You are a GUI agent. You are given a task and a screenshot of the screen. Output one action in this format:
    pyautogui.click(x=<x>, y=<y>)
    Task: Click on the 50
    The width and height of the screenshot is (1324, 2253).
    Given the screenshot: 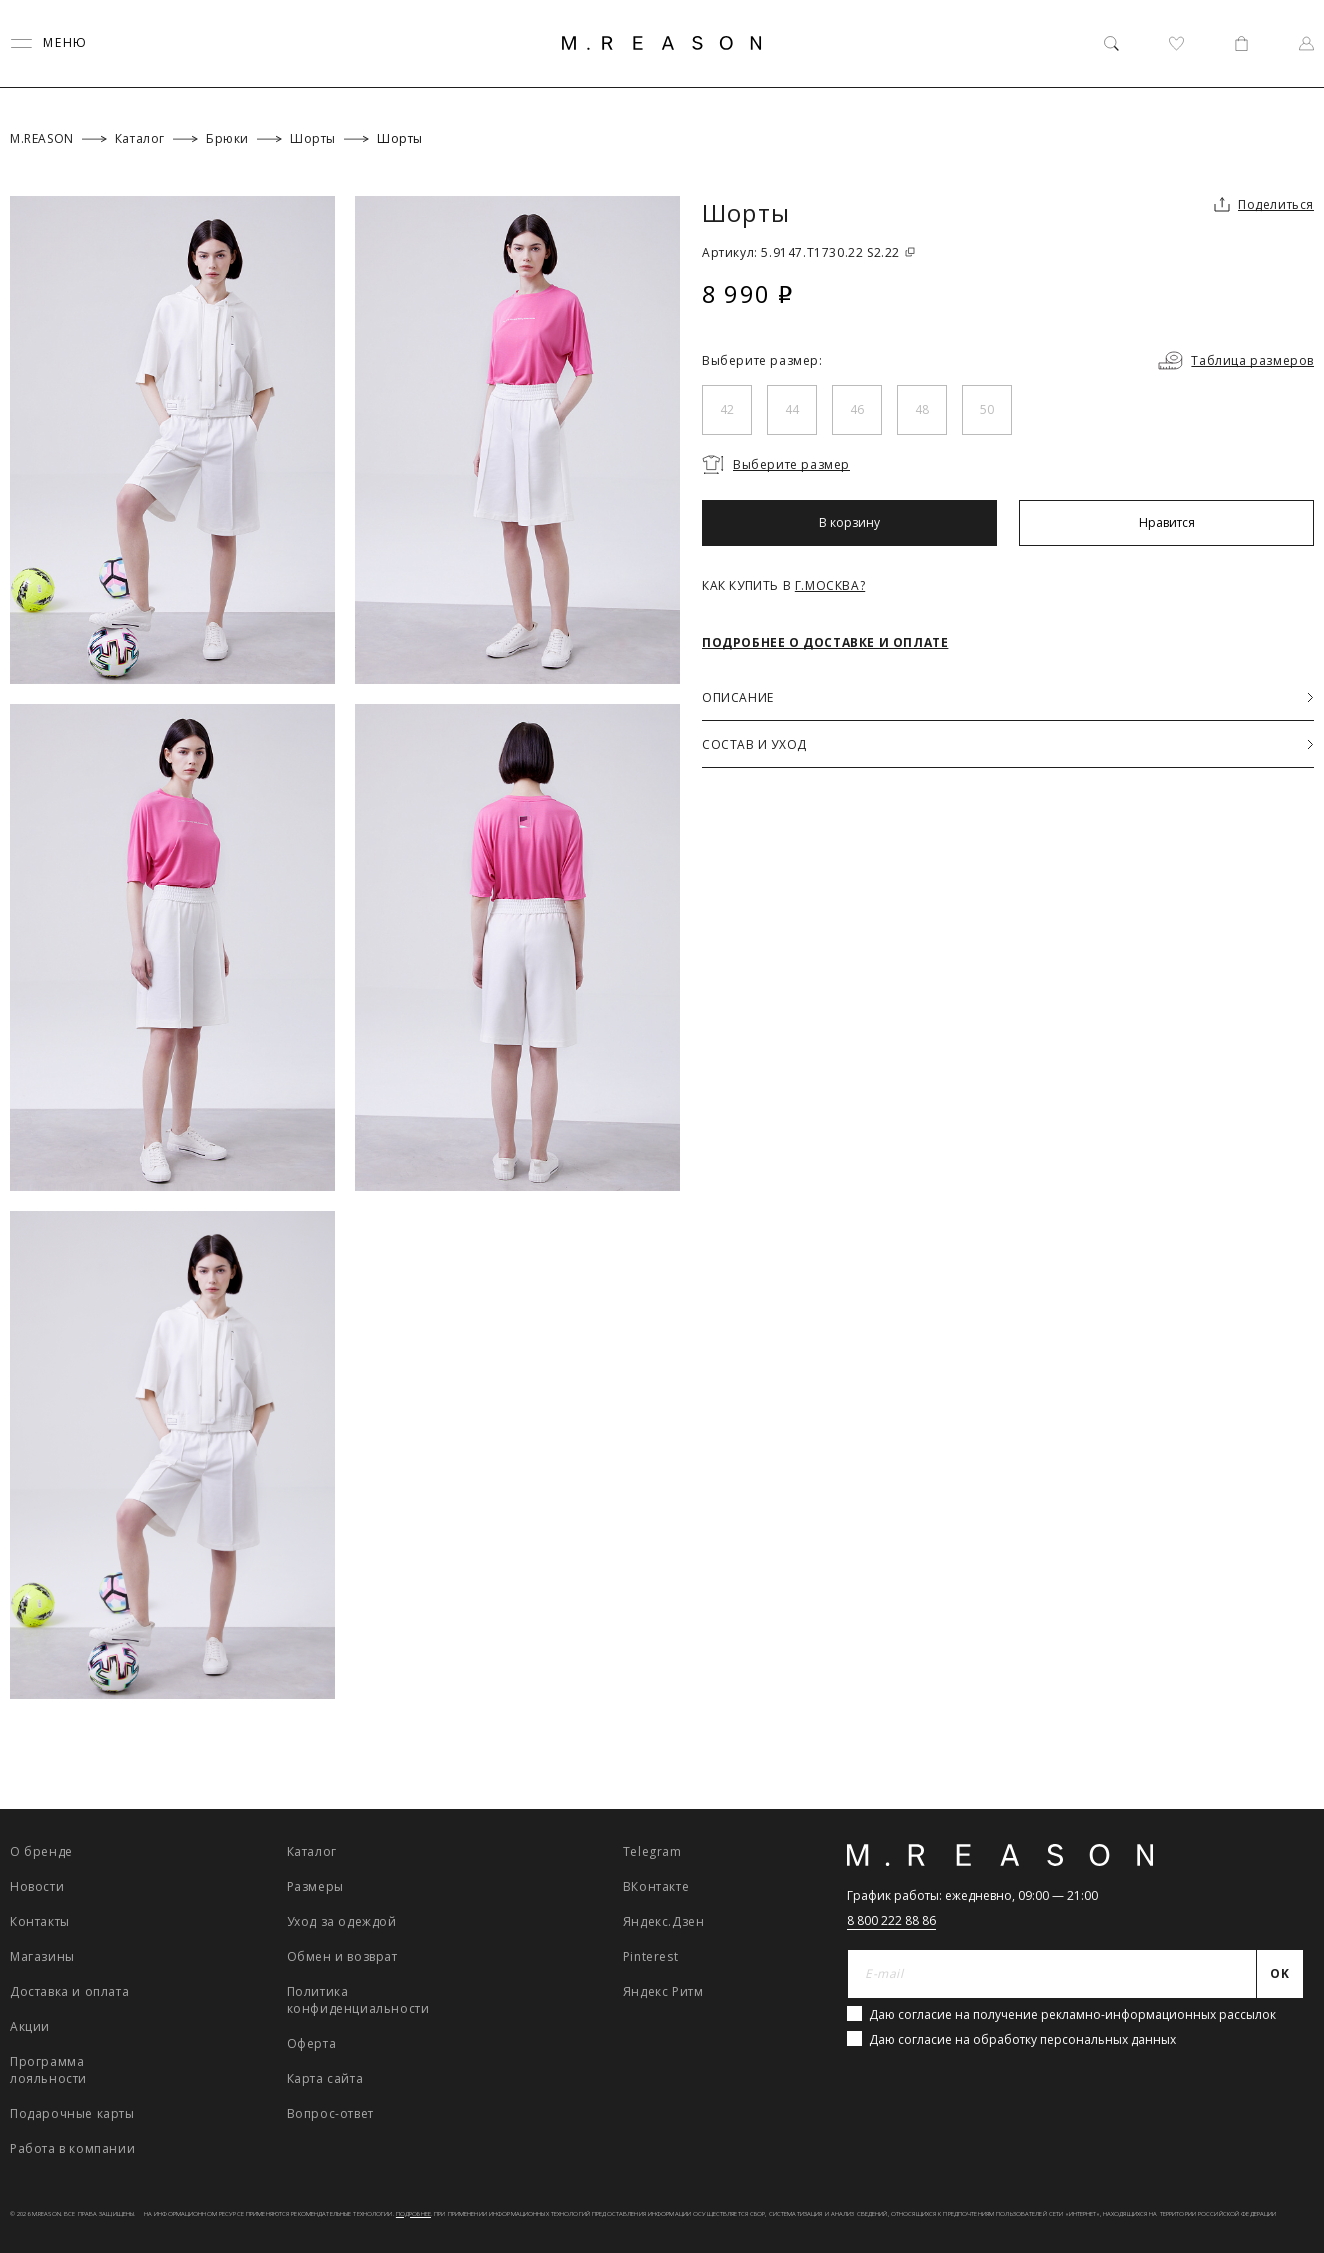 What is the action you would take?
    pyautogui.click(x=987, y=409)
    